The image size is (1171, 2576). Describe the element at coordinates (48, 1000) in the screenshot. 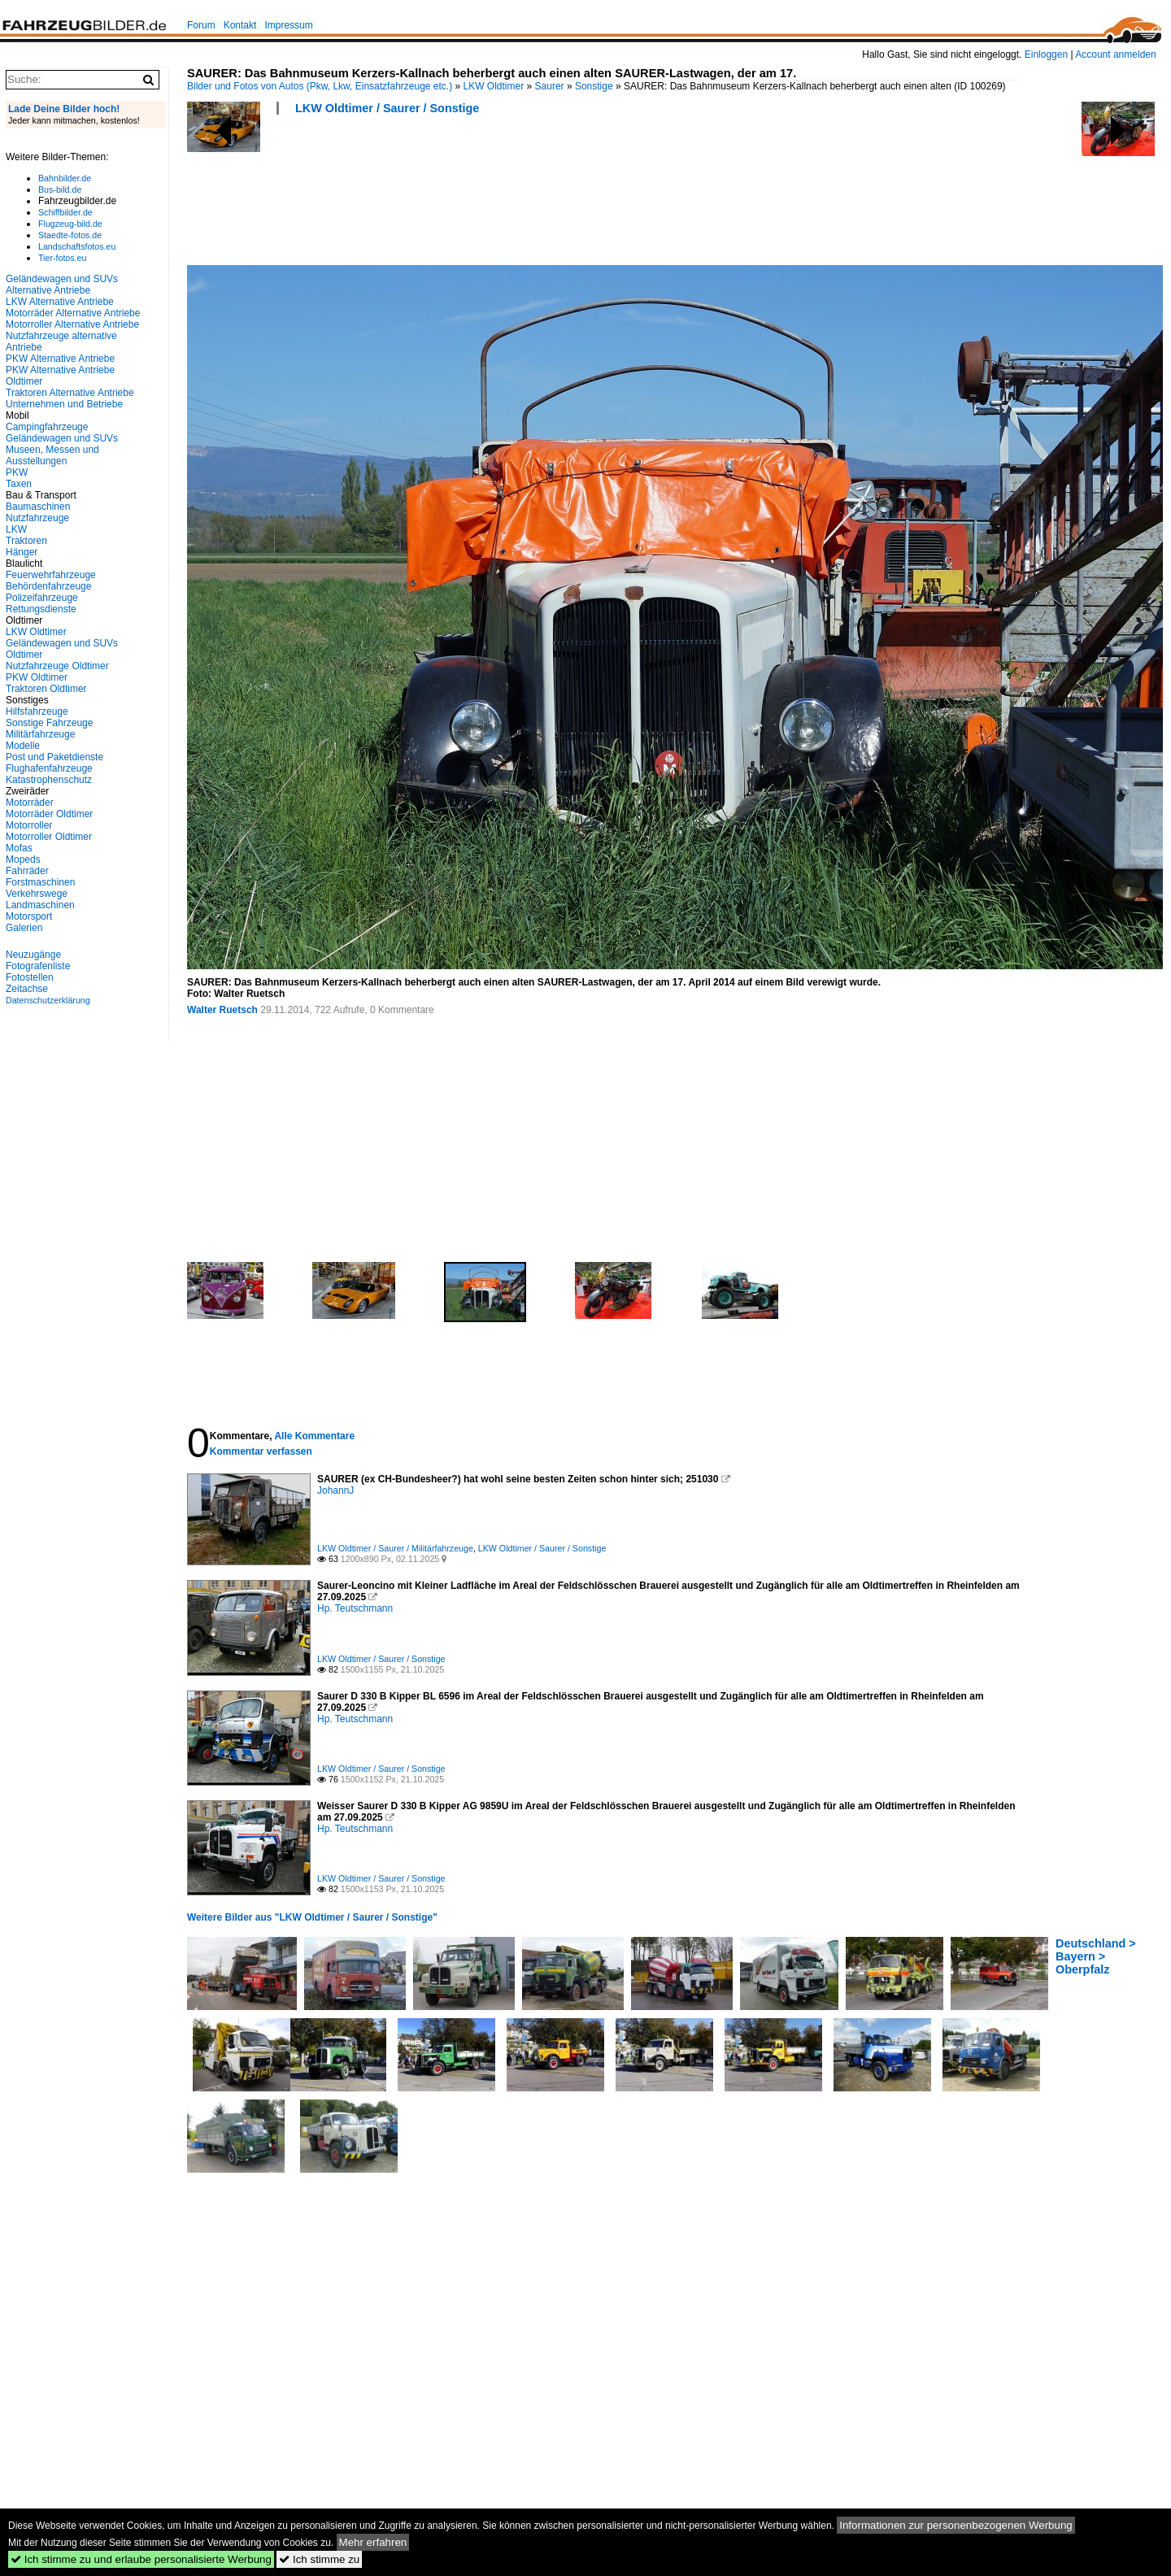

I see `Datenschutzerklärung` at that location.